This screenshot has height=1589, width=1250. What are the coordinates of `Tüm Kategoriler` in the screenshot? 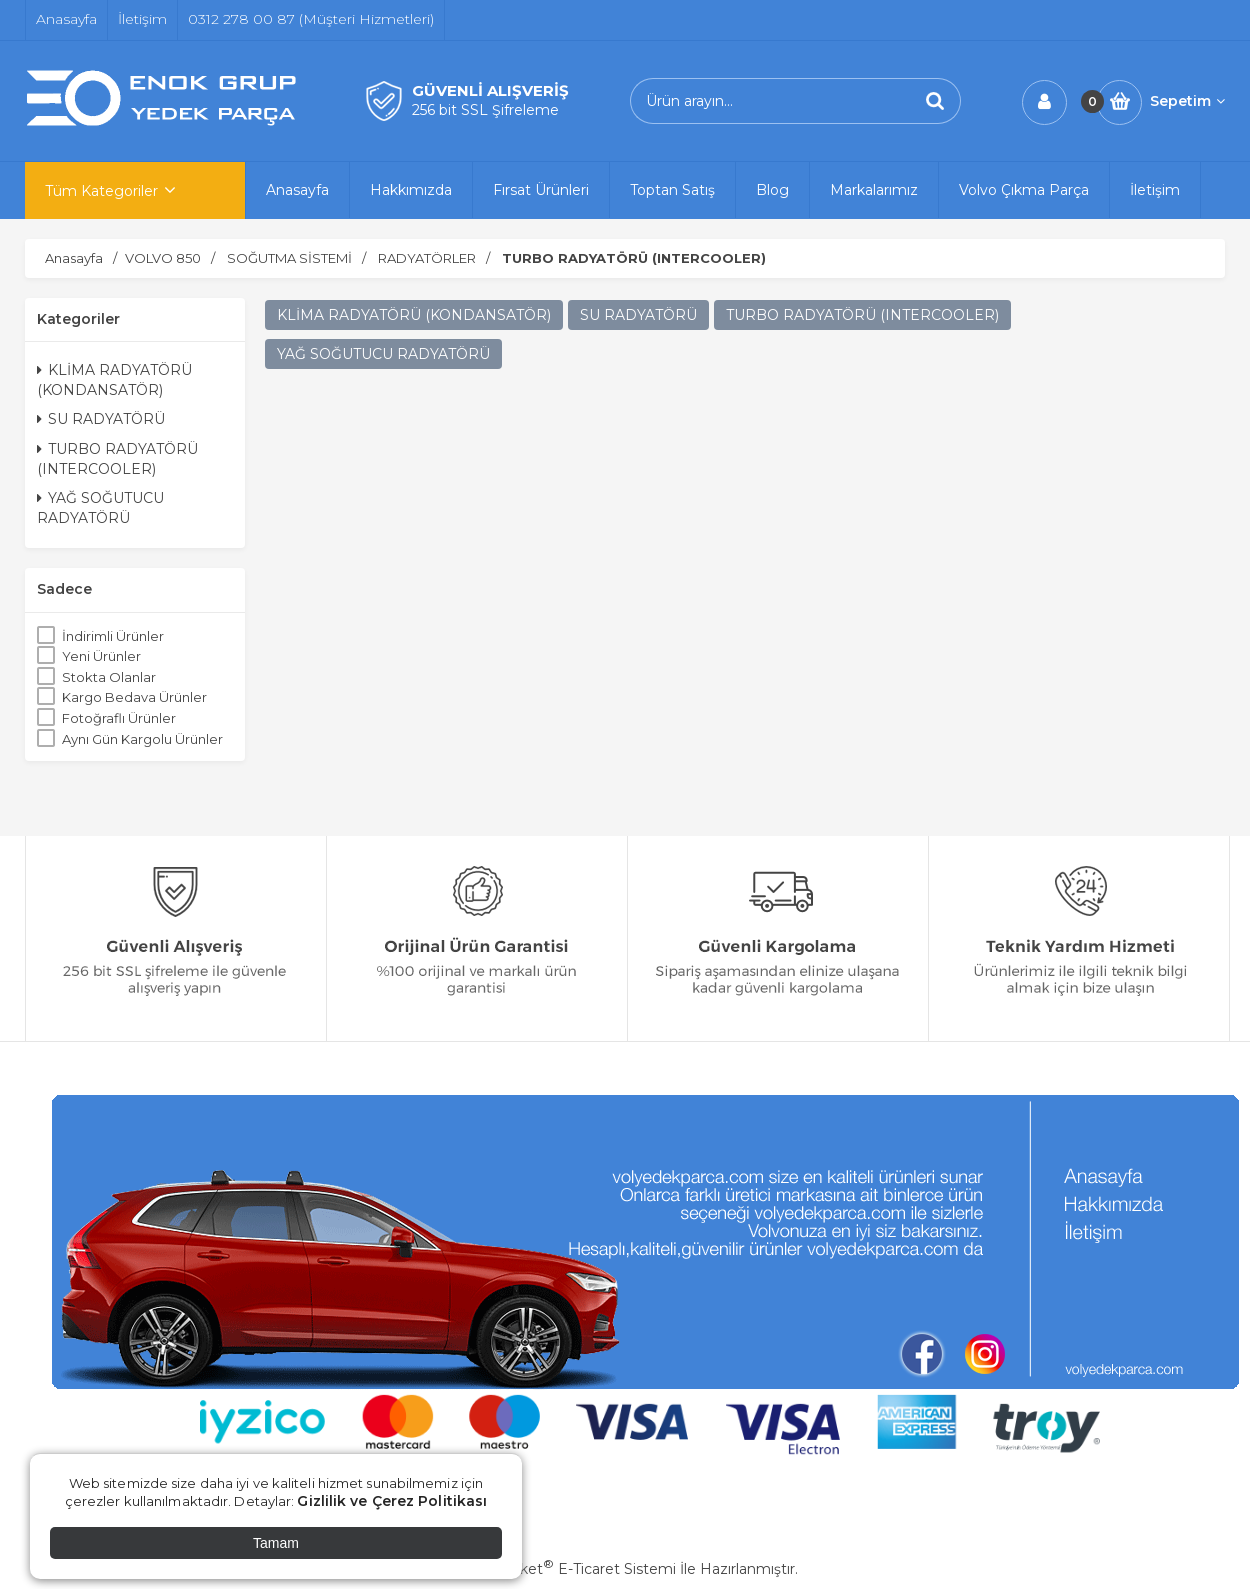 It's located at (101, 191).